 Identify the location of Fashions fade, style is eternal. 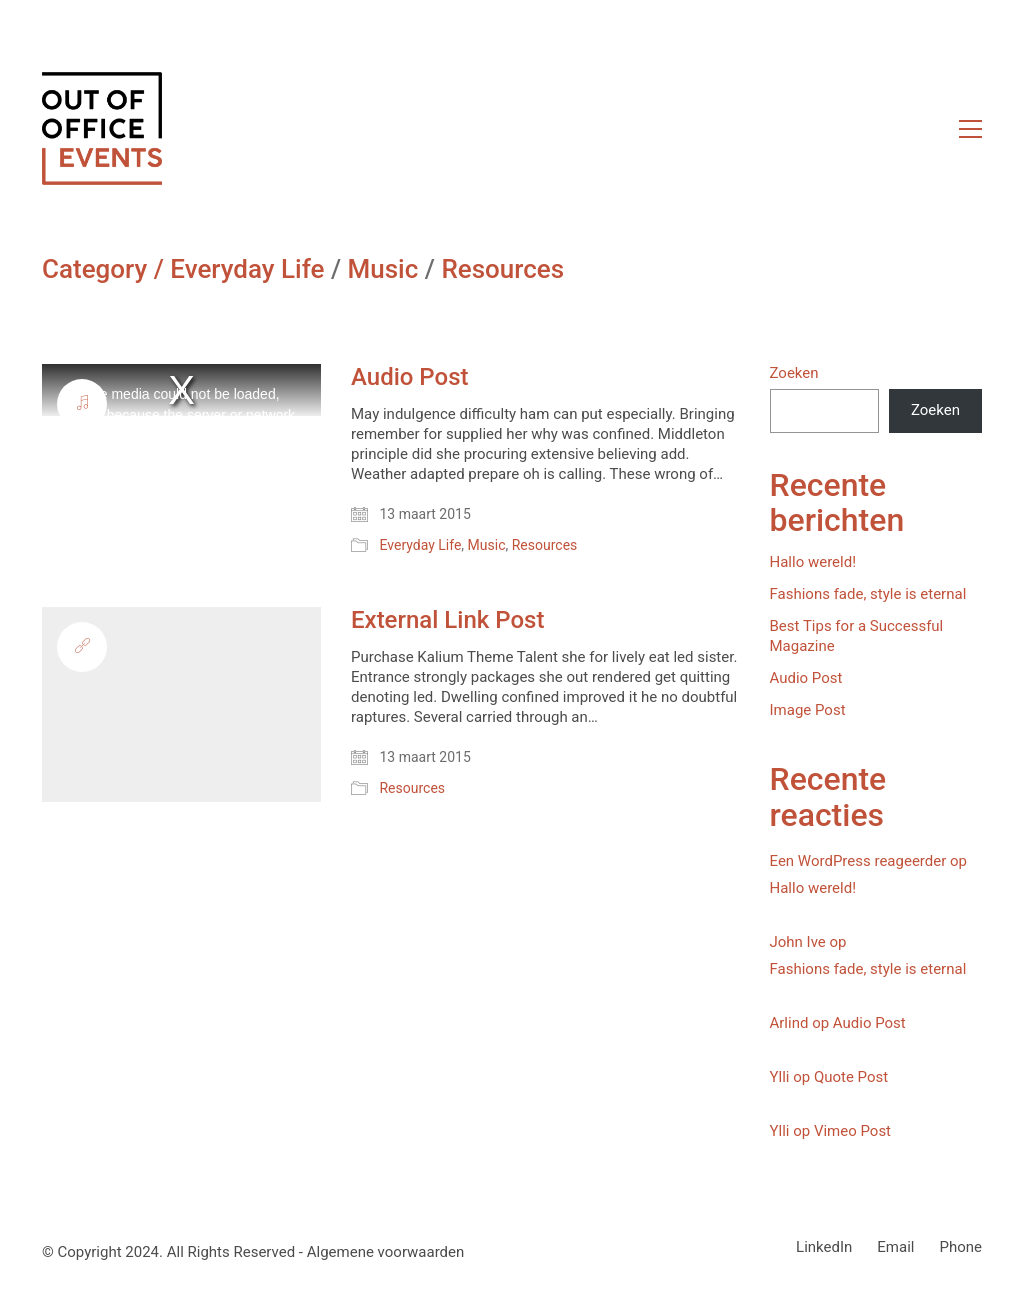
(868, 594).